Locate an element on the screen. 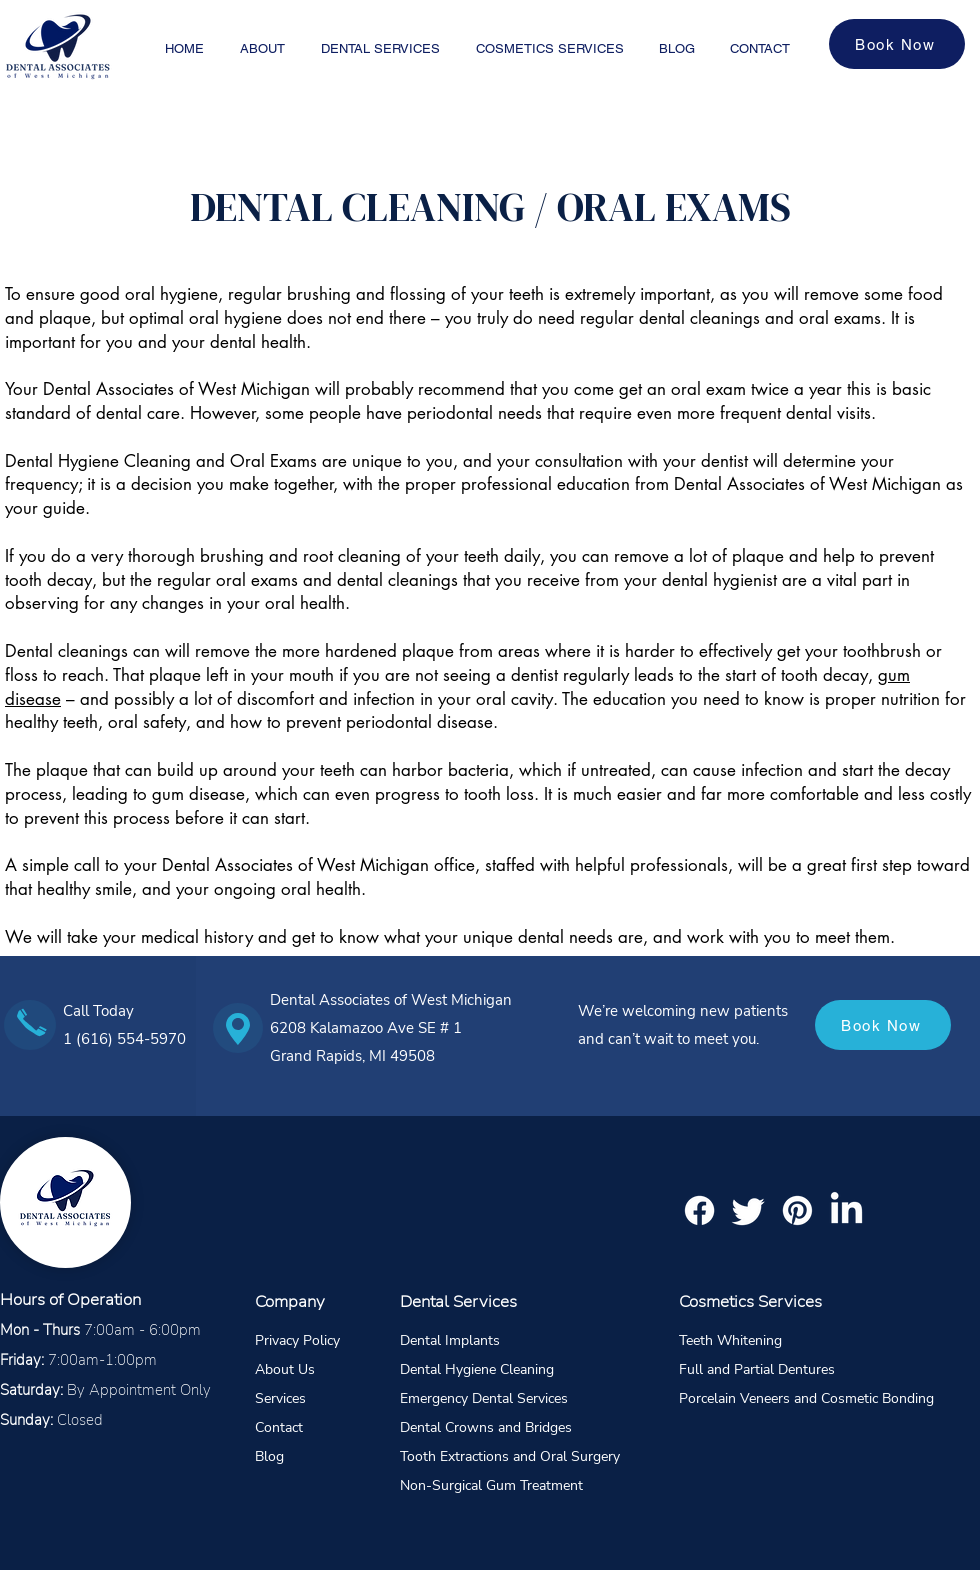  [Pinterest] is located at coordinates (797, 1210).